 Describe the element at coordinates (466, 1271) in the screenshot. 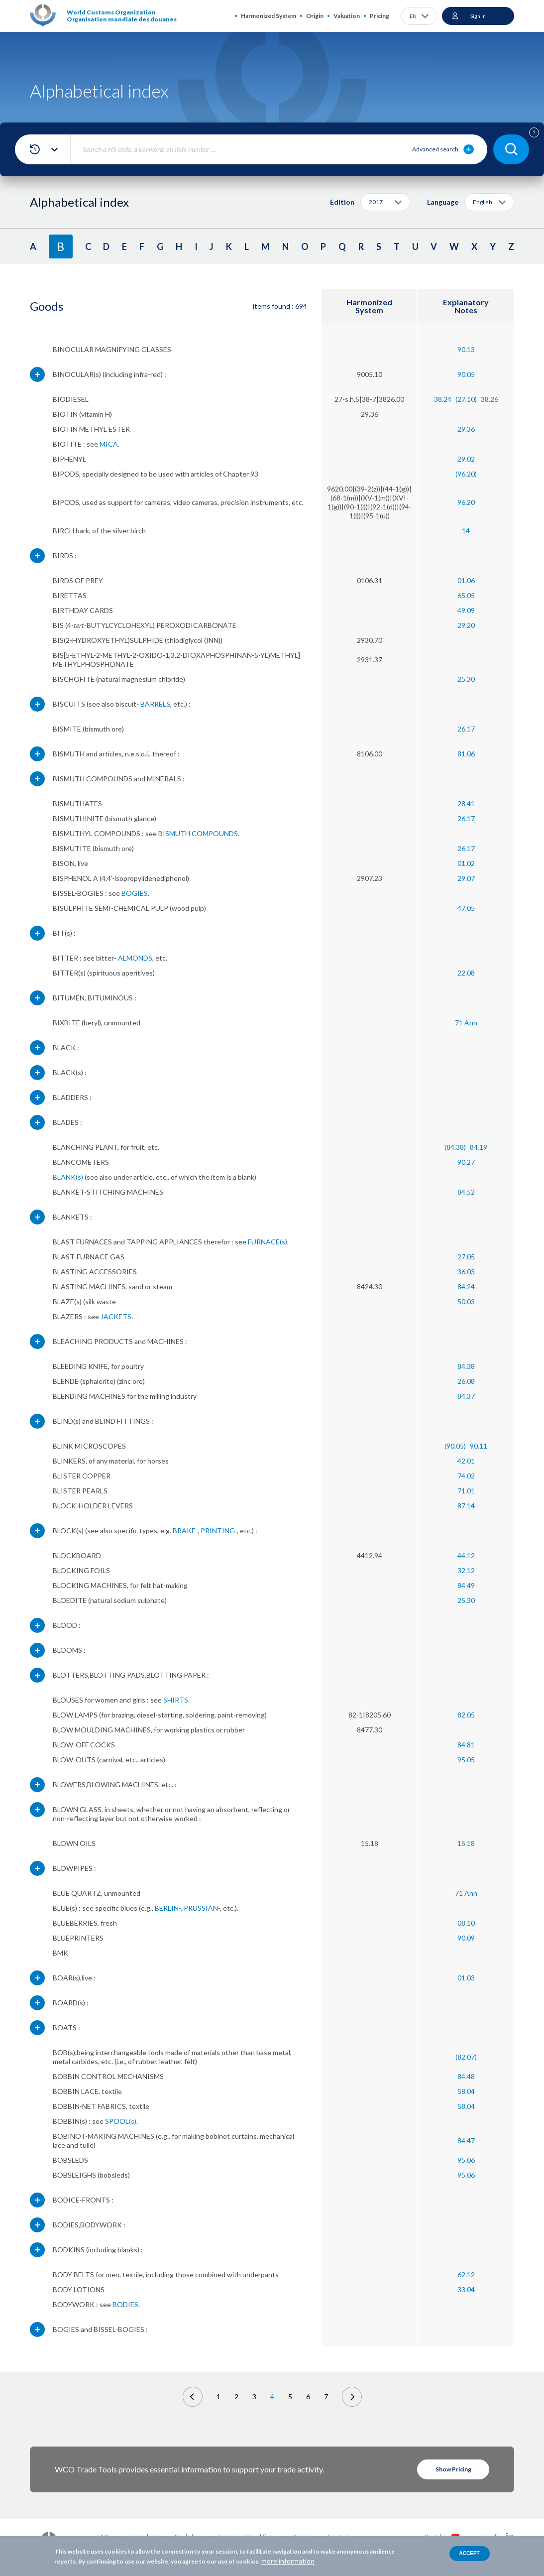

I see `36.03` at that location.